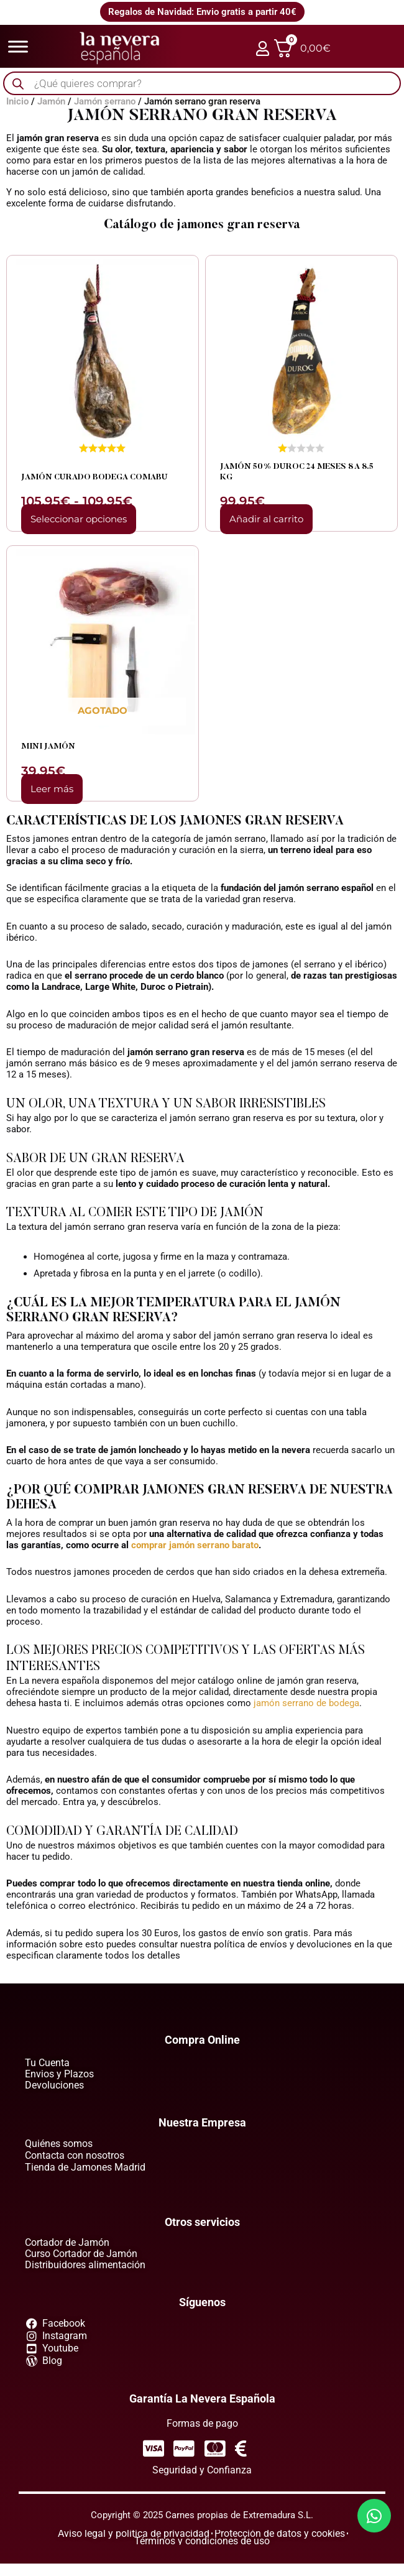 Image resolution: width=404 pixels, height=2576 pixels. What do you see at coordinates (74, 2155) in the screenshot?
I see `Contacta con nosotros` at bounding box center [74, 2155].